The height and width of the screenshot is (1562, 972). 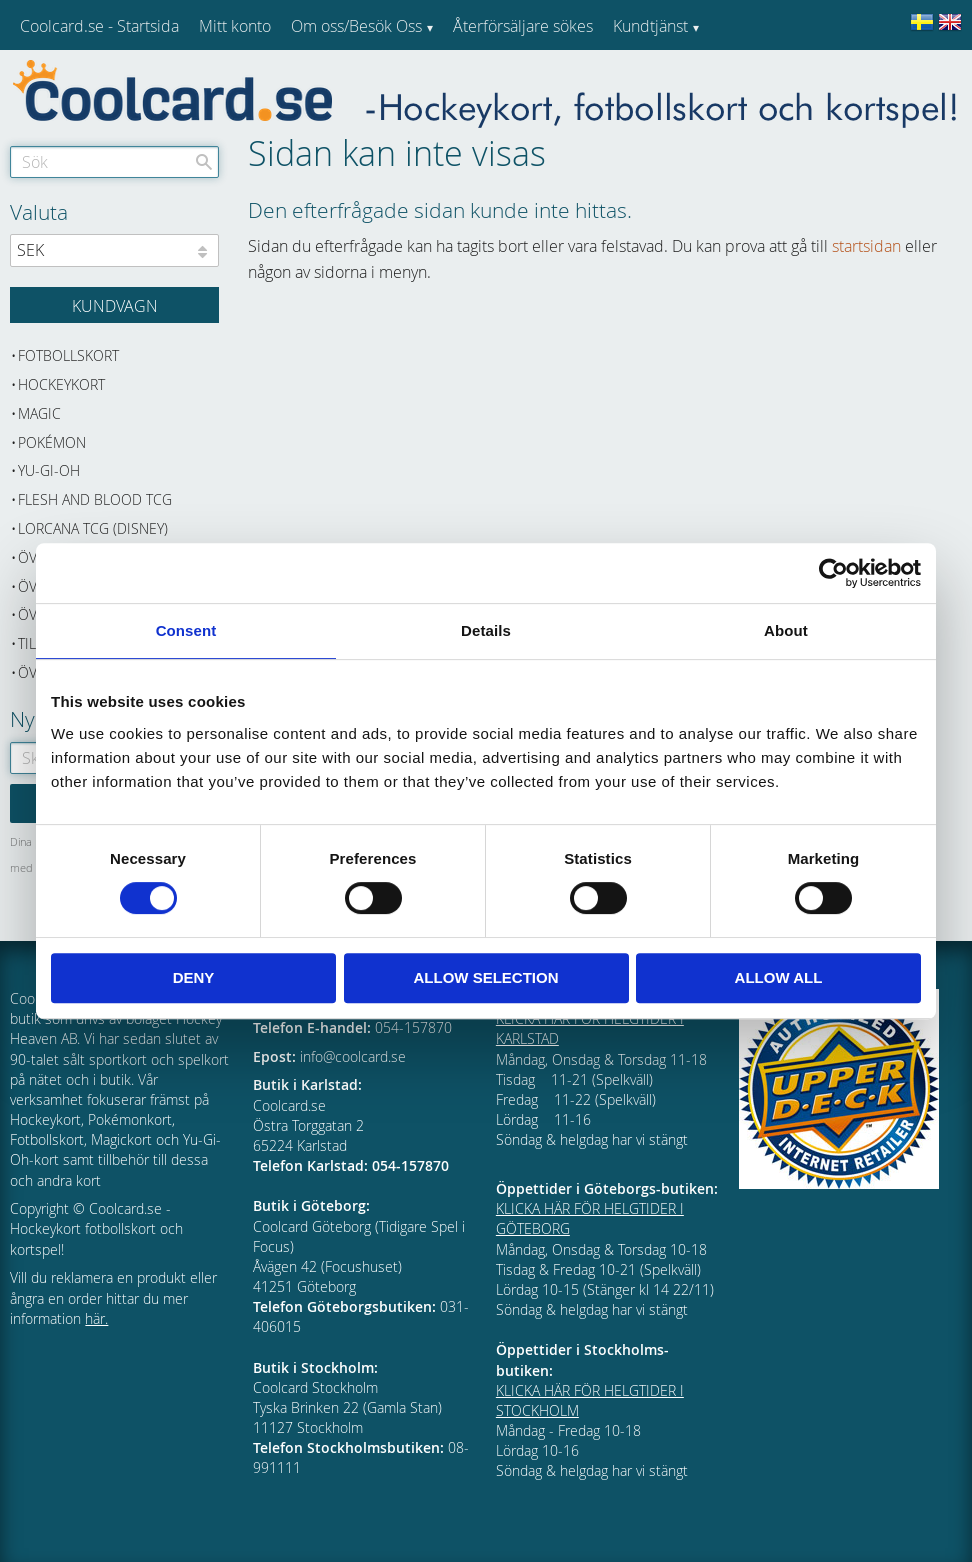 What do you see at coordinates (833, 573) in the screenshot?
I see `[Cookiebot by Usercentrics - opens in a new window]` at bounding box center [833, 573].